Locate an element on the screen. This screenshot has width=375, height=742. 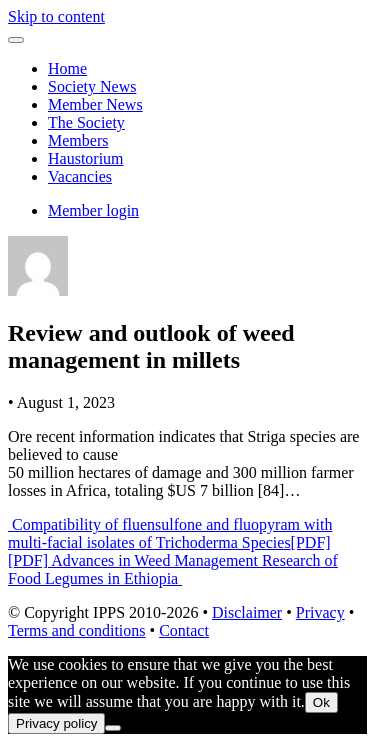
Privacy policy is located at coordinates (56, 723).